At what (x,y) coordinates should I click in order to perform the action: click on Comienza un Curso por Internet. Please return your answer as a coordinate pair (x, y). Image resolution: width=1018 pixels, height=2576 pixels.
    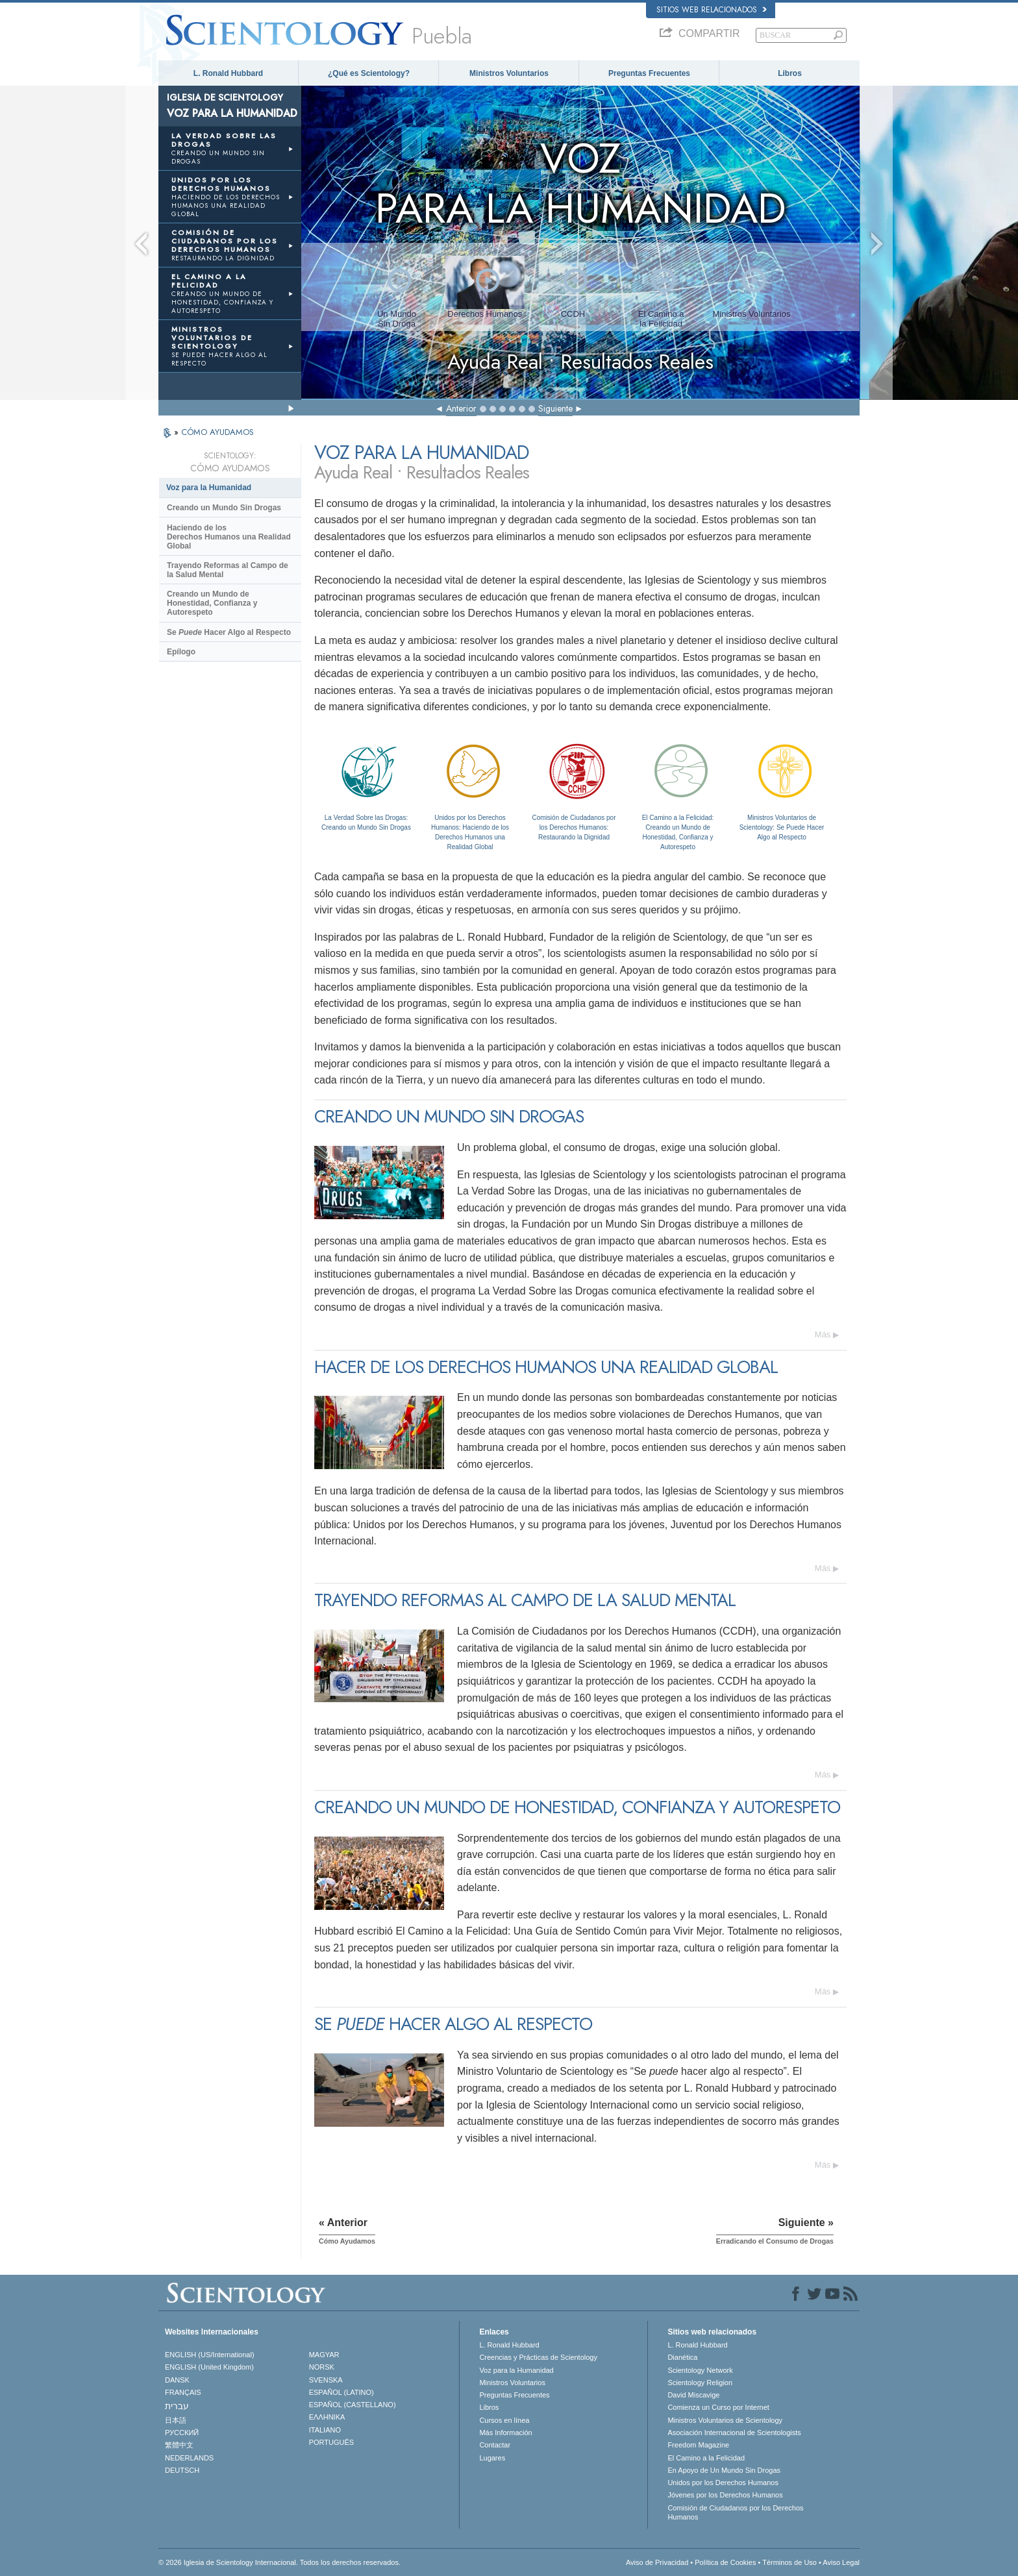
    Looking at the image, I should click on (718, 2407).